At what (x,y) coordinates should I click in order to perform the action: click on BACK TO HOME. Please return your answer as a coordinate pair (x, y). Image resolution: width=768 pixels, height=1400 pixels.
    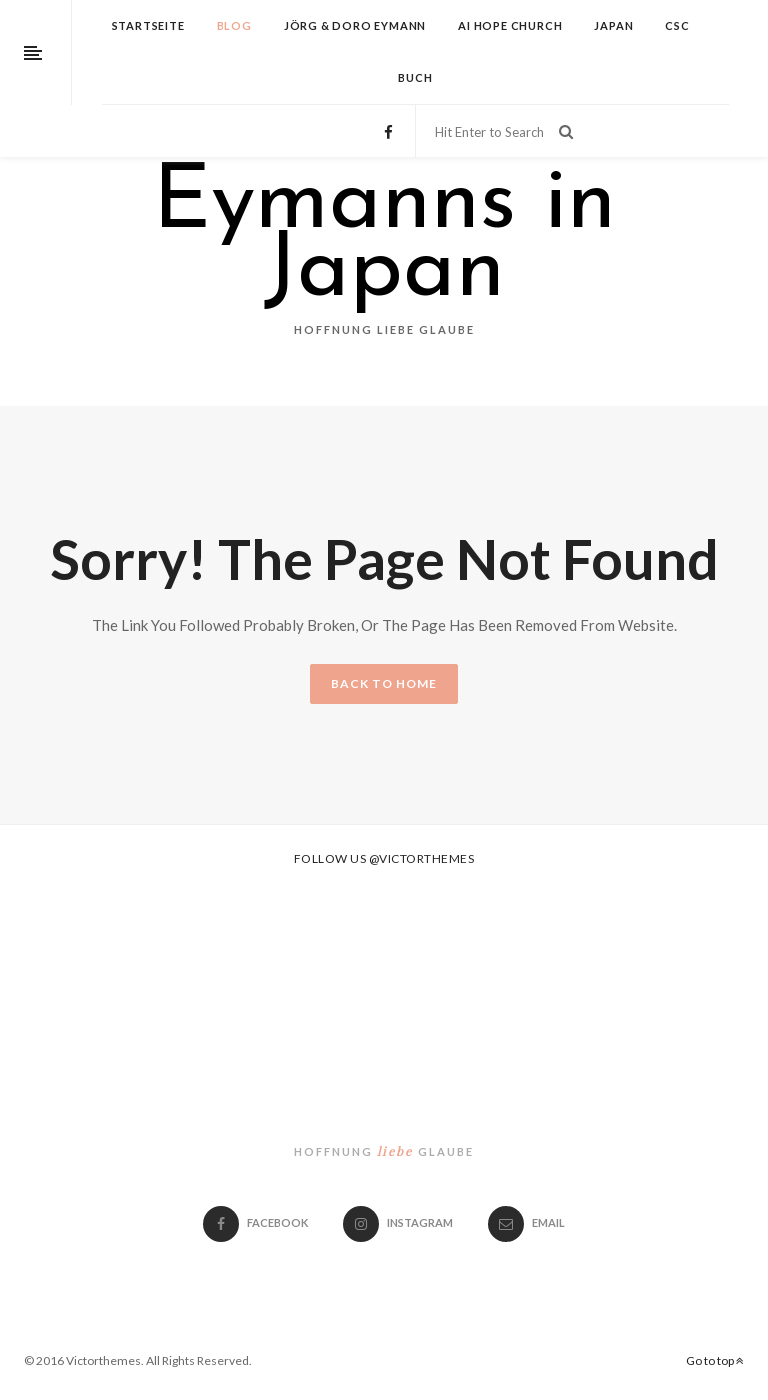
    Looking at the image, I should click on (384, 683).